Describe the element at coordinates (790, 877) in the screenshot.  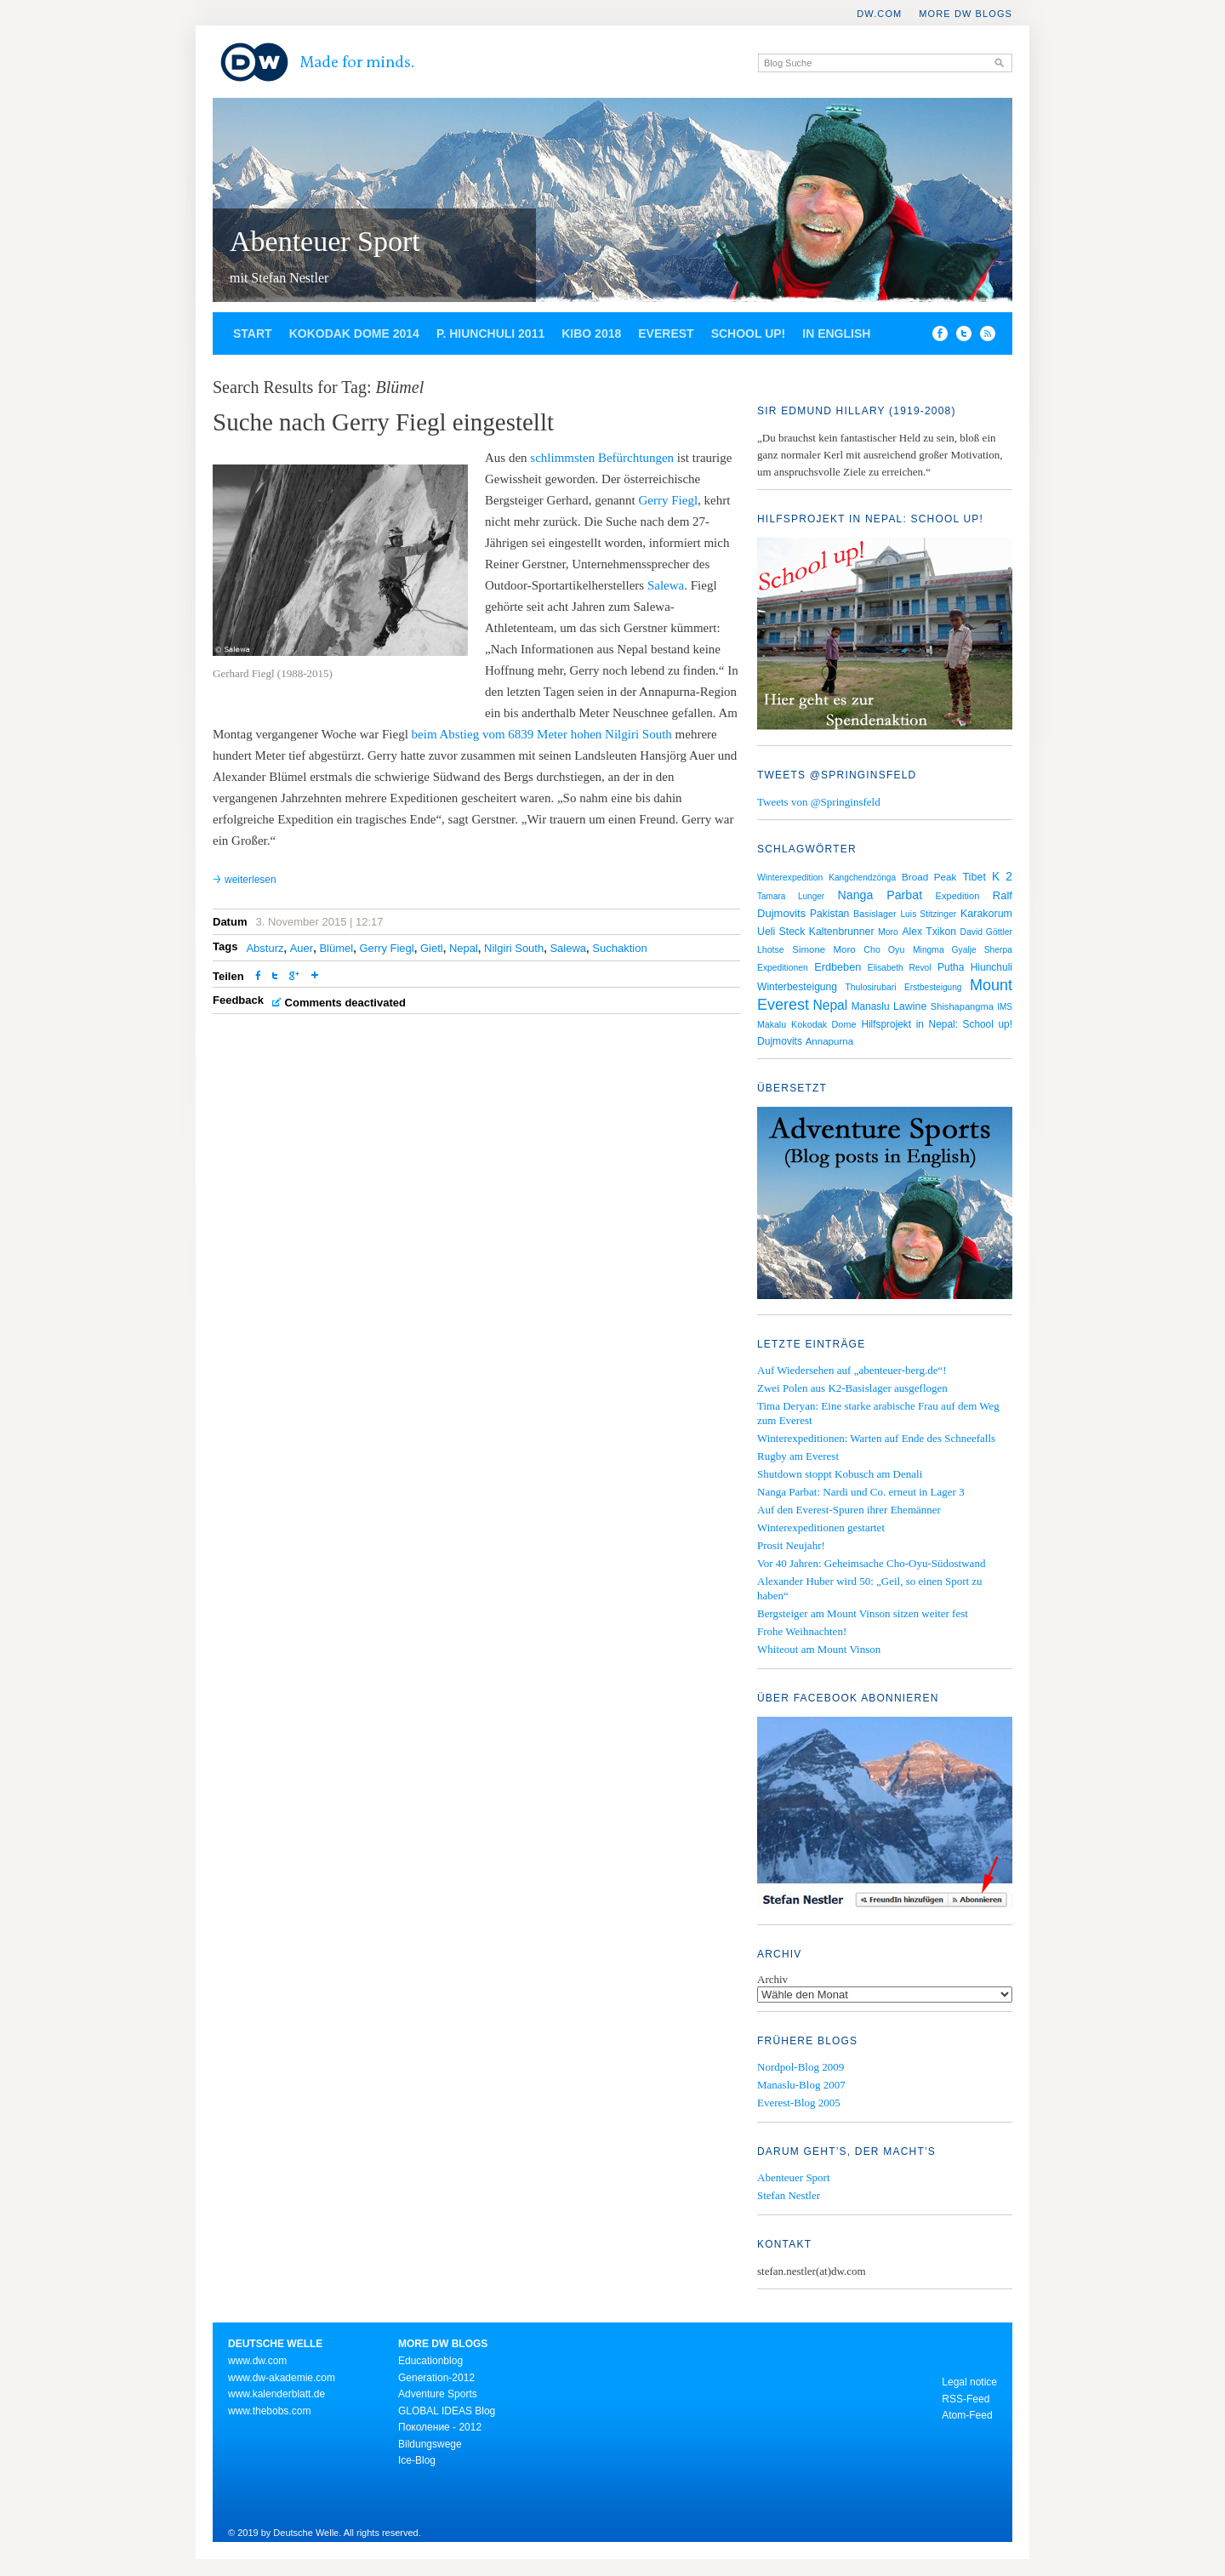
I see `Winterexpedition` at that location.